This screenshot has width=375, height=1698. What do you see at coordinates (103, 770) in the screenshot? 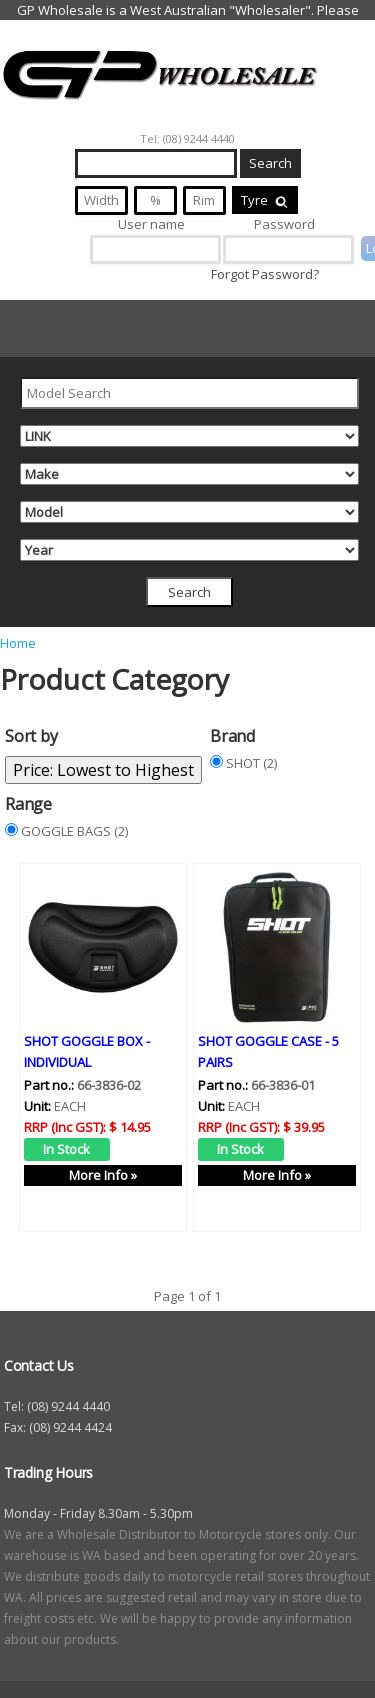
I see `Price: Lowest to Highest` at bounding box center [103, 770].